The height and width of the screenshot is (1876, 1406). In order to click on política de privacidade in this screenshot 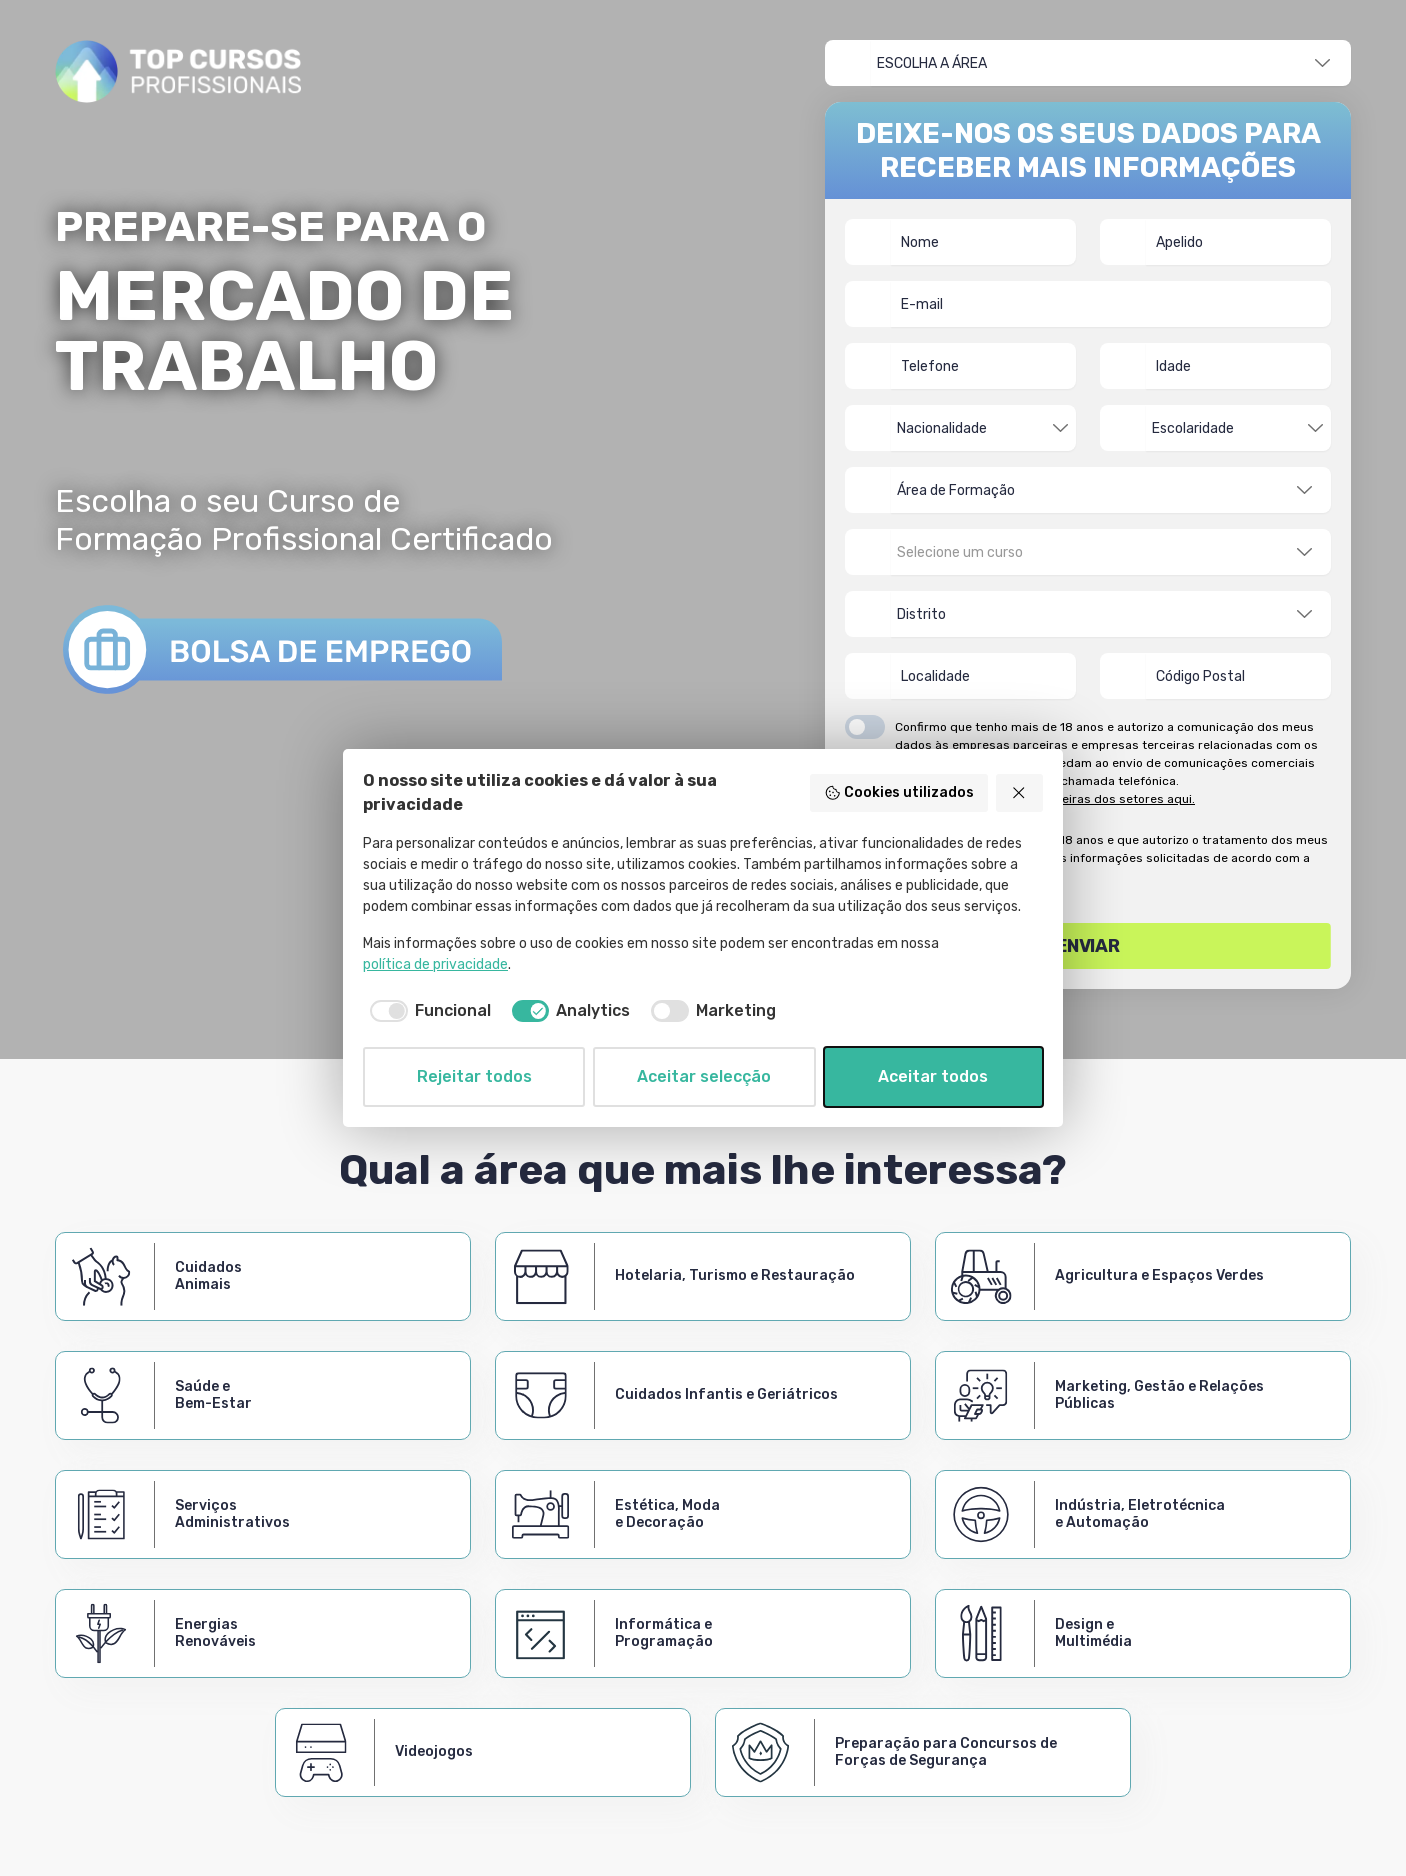, I will do `click(435, 964)`.